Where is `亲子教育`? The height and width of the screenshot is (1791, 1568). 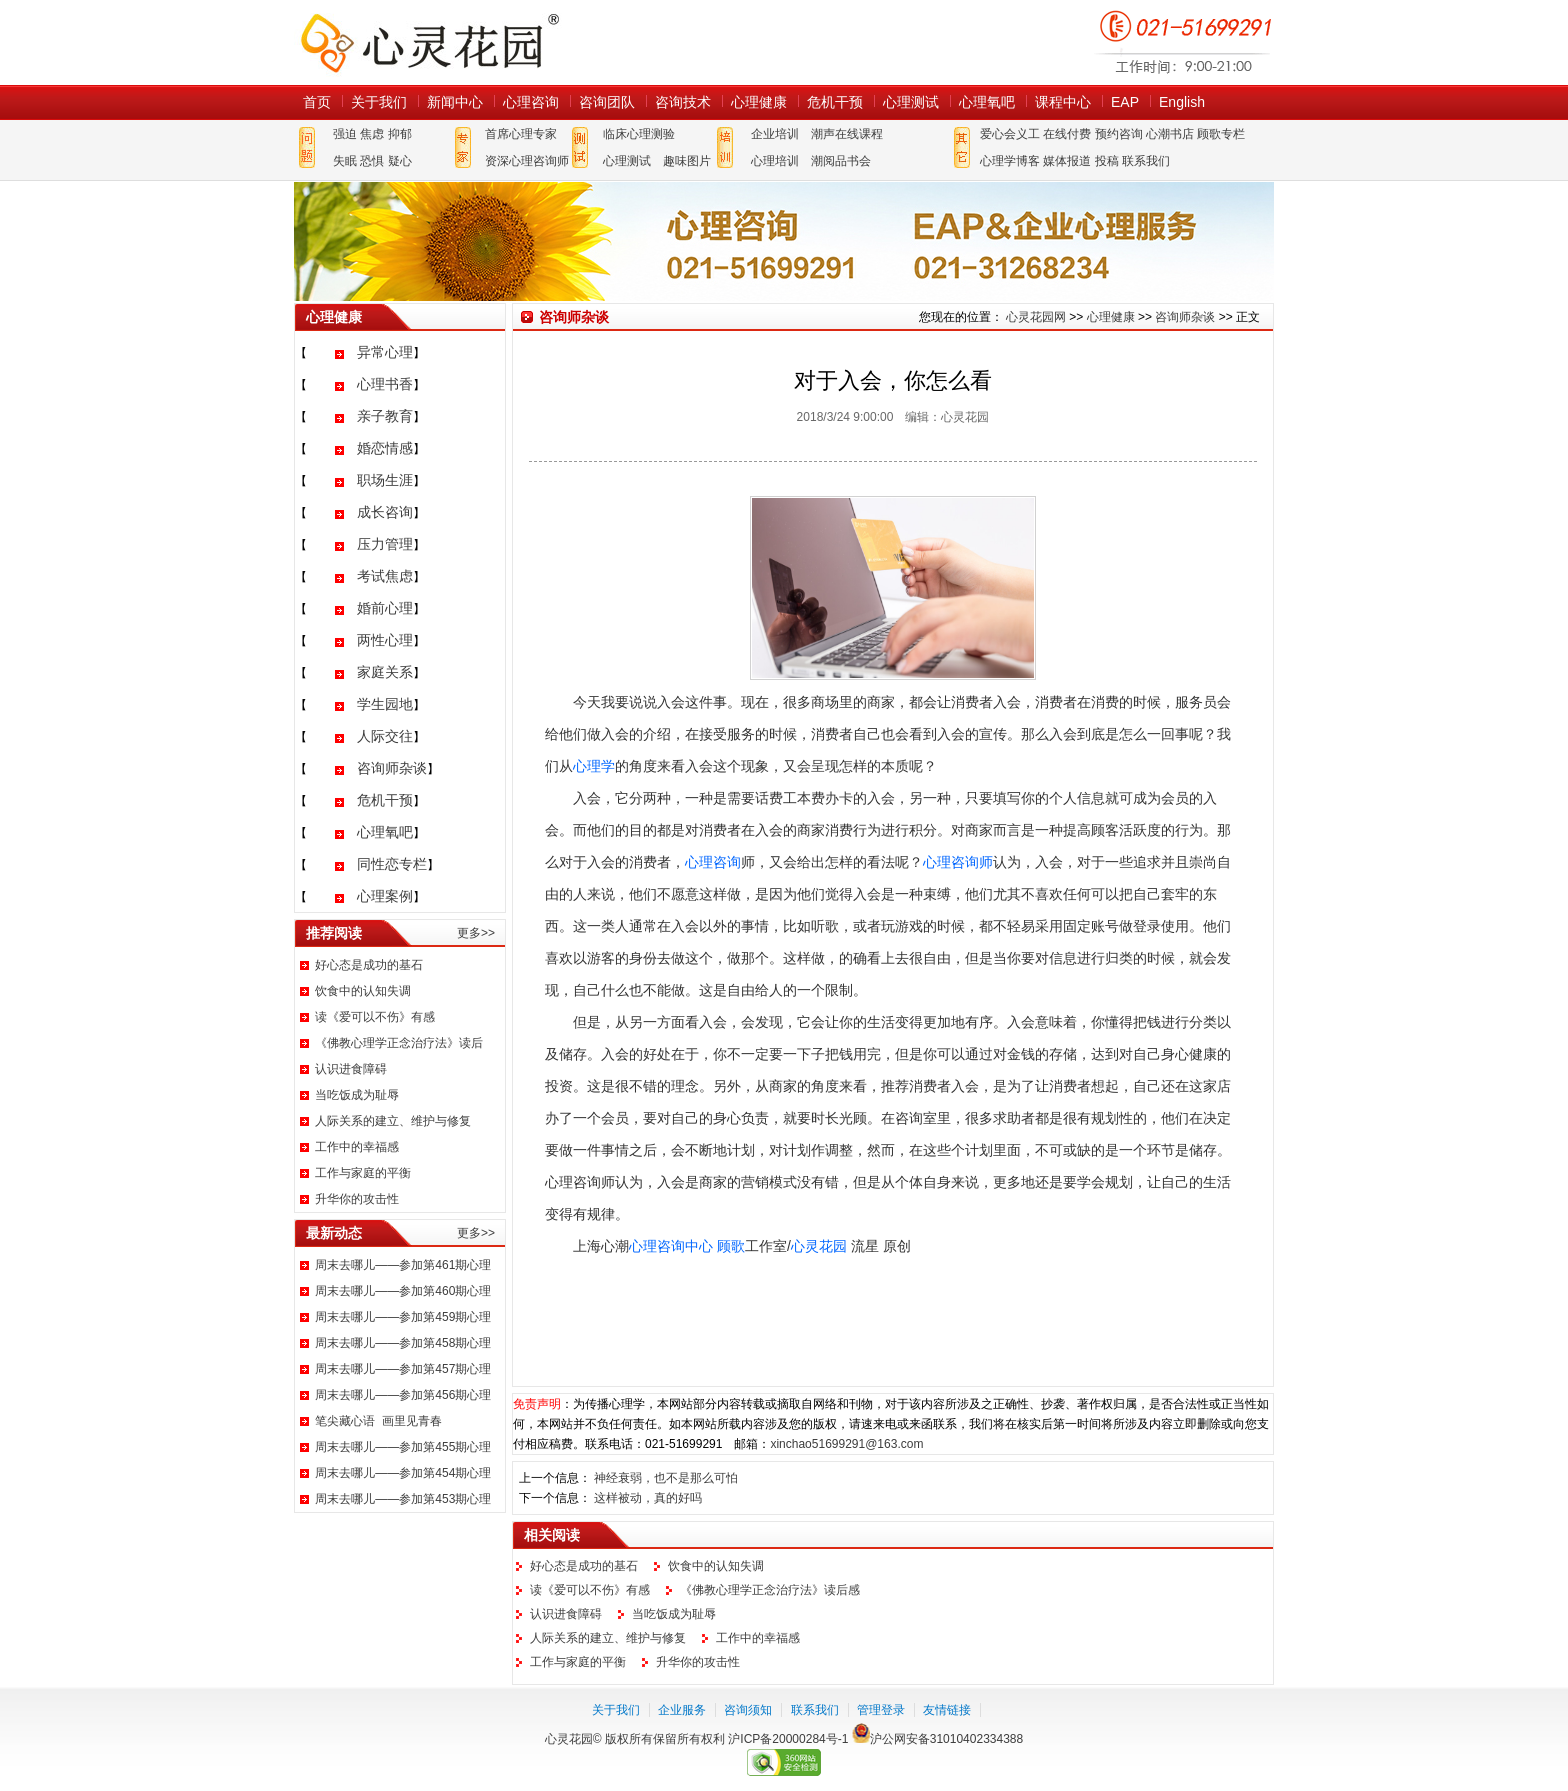
亲子教育 is located at coordinates (385, 416).